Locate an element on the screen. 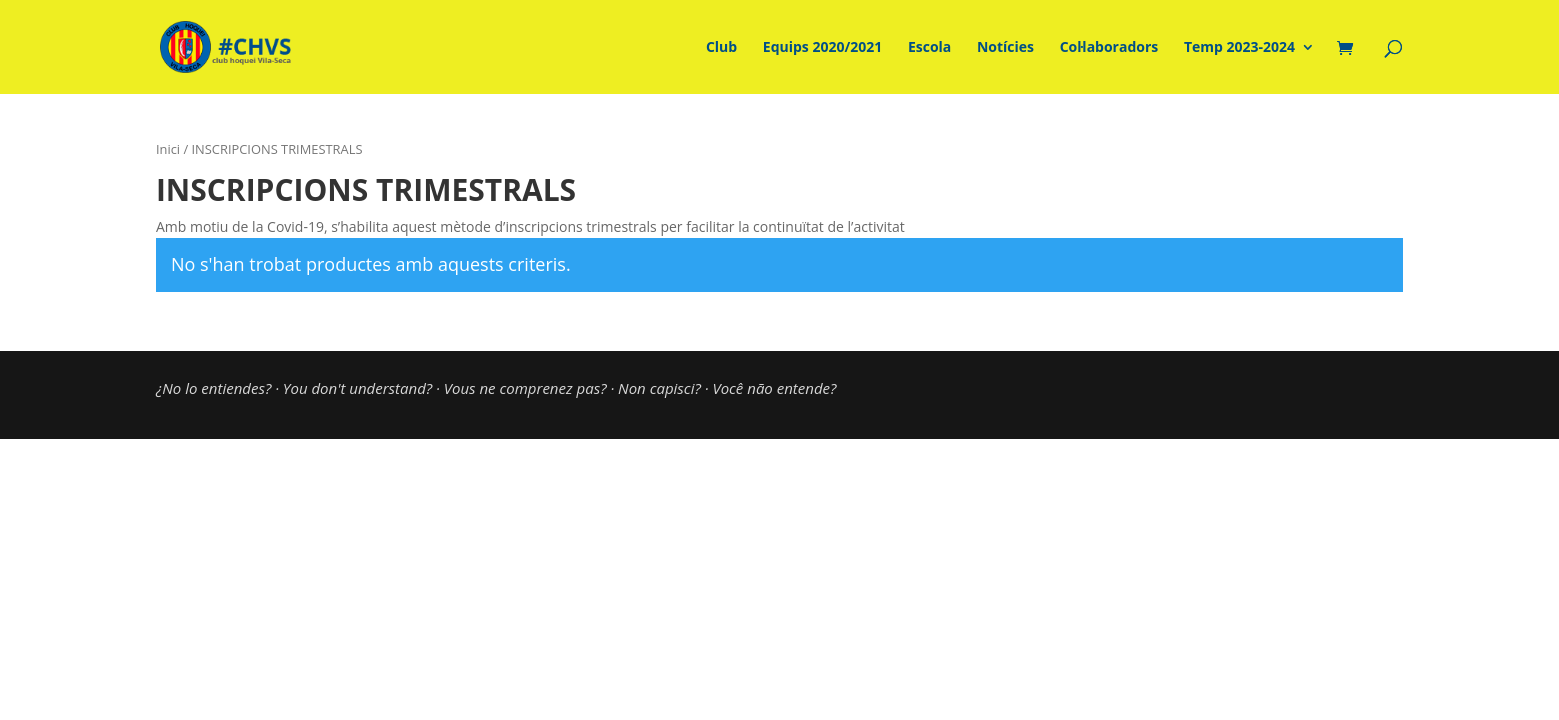 The width and height of the screenshot is (1559, 720). Notícies is located at coordinates (1005, 48).